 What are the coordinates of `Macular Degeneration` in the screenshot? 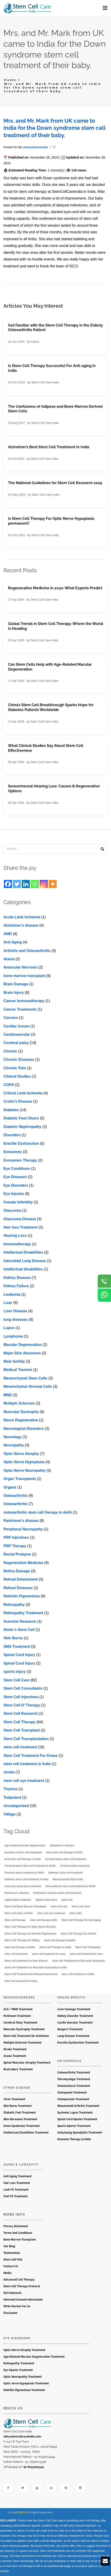 It's located at (22, 1345).